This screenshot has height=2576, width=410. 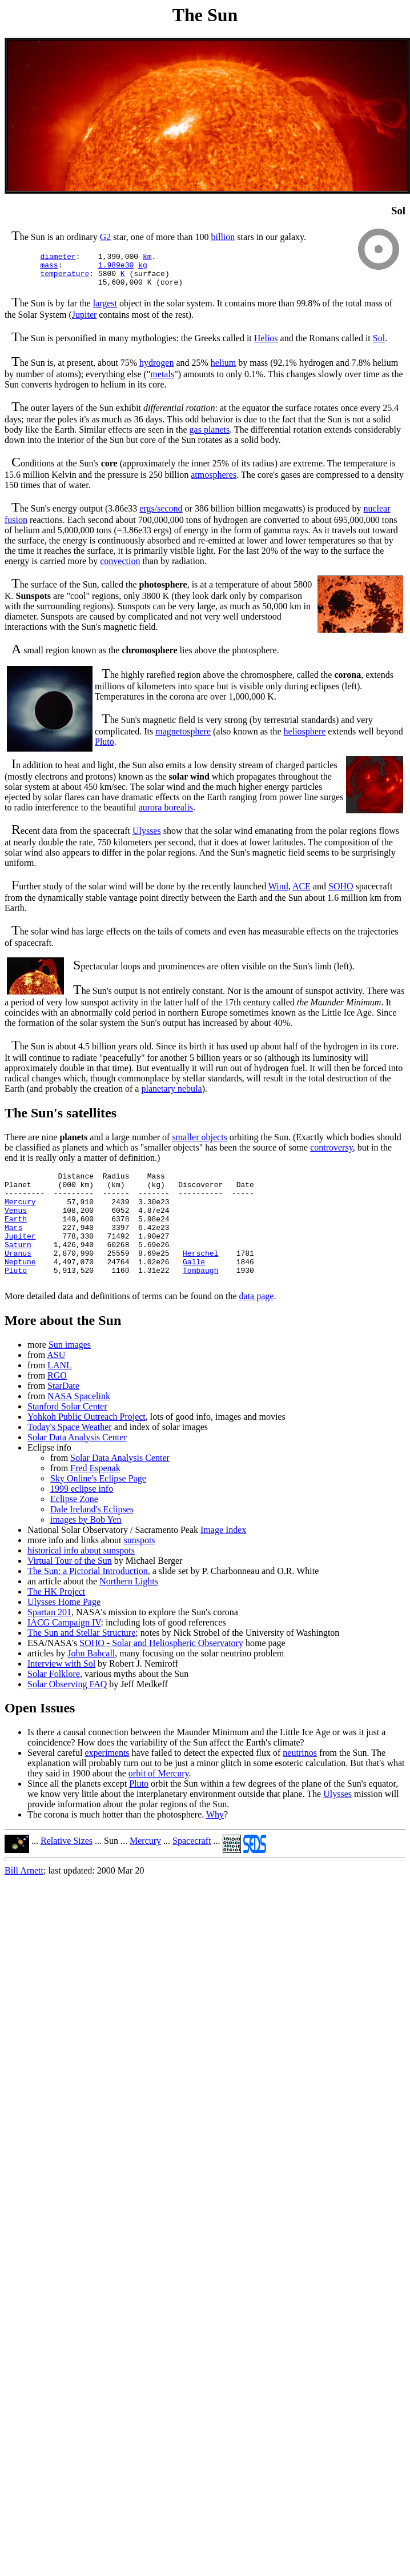 What do you see at coordinates (69, 1456) in the screenshot?
I see `Today's Space Weather` at bounding box center [69, 1456].